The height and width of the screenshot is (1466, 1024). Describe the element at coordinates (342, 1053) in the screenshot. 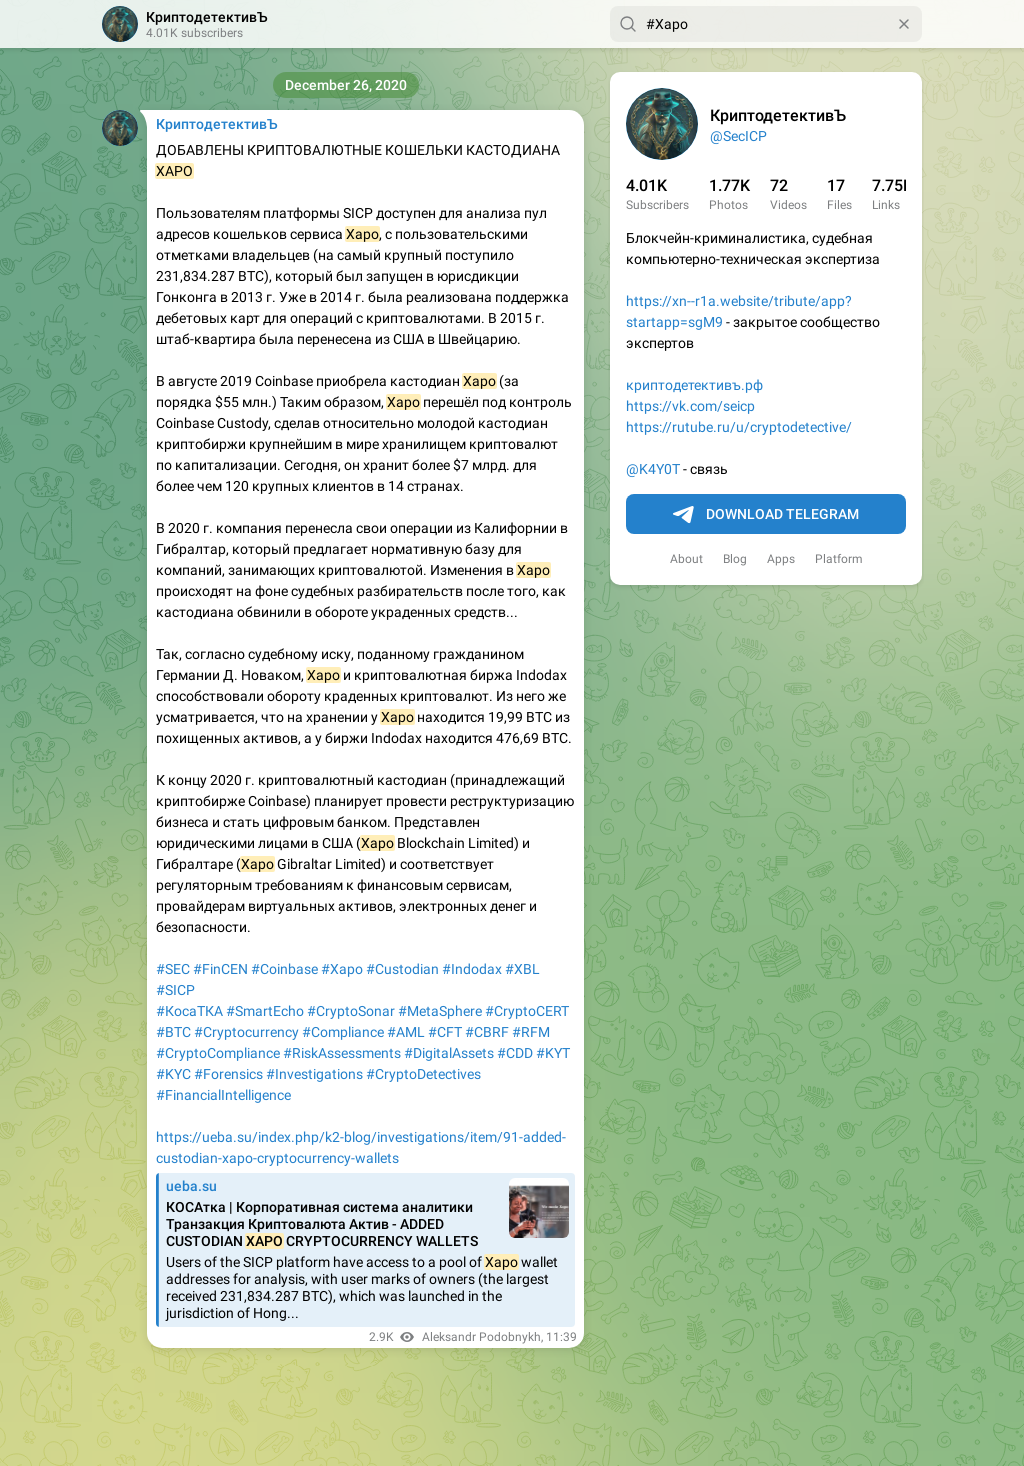

I see `#RiskAssessments` at that location.